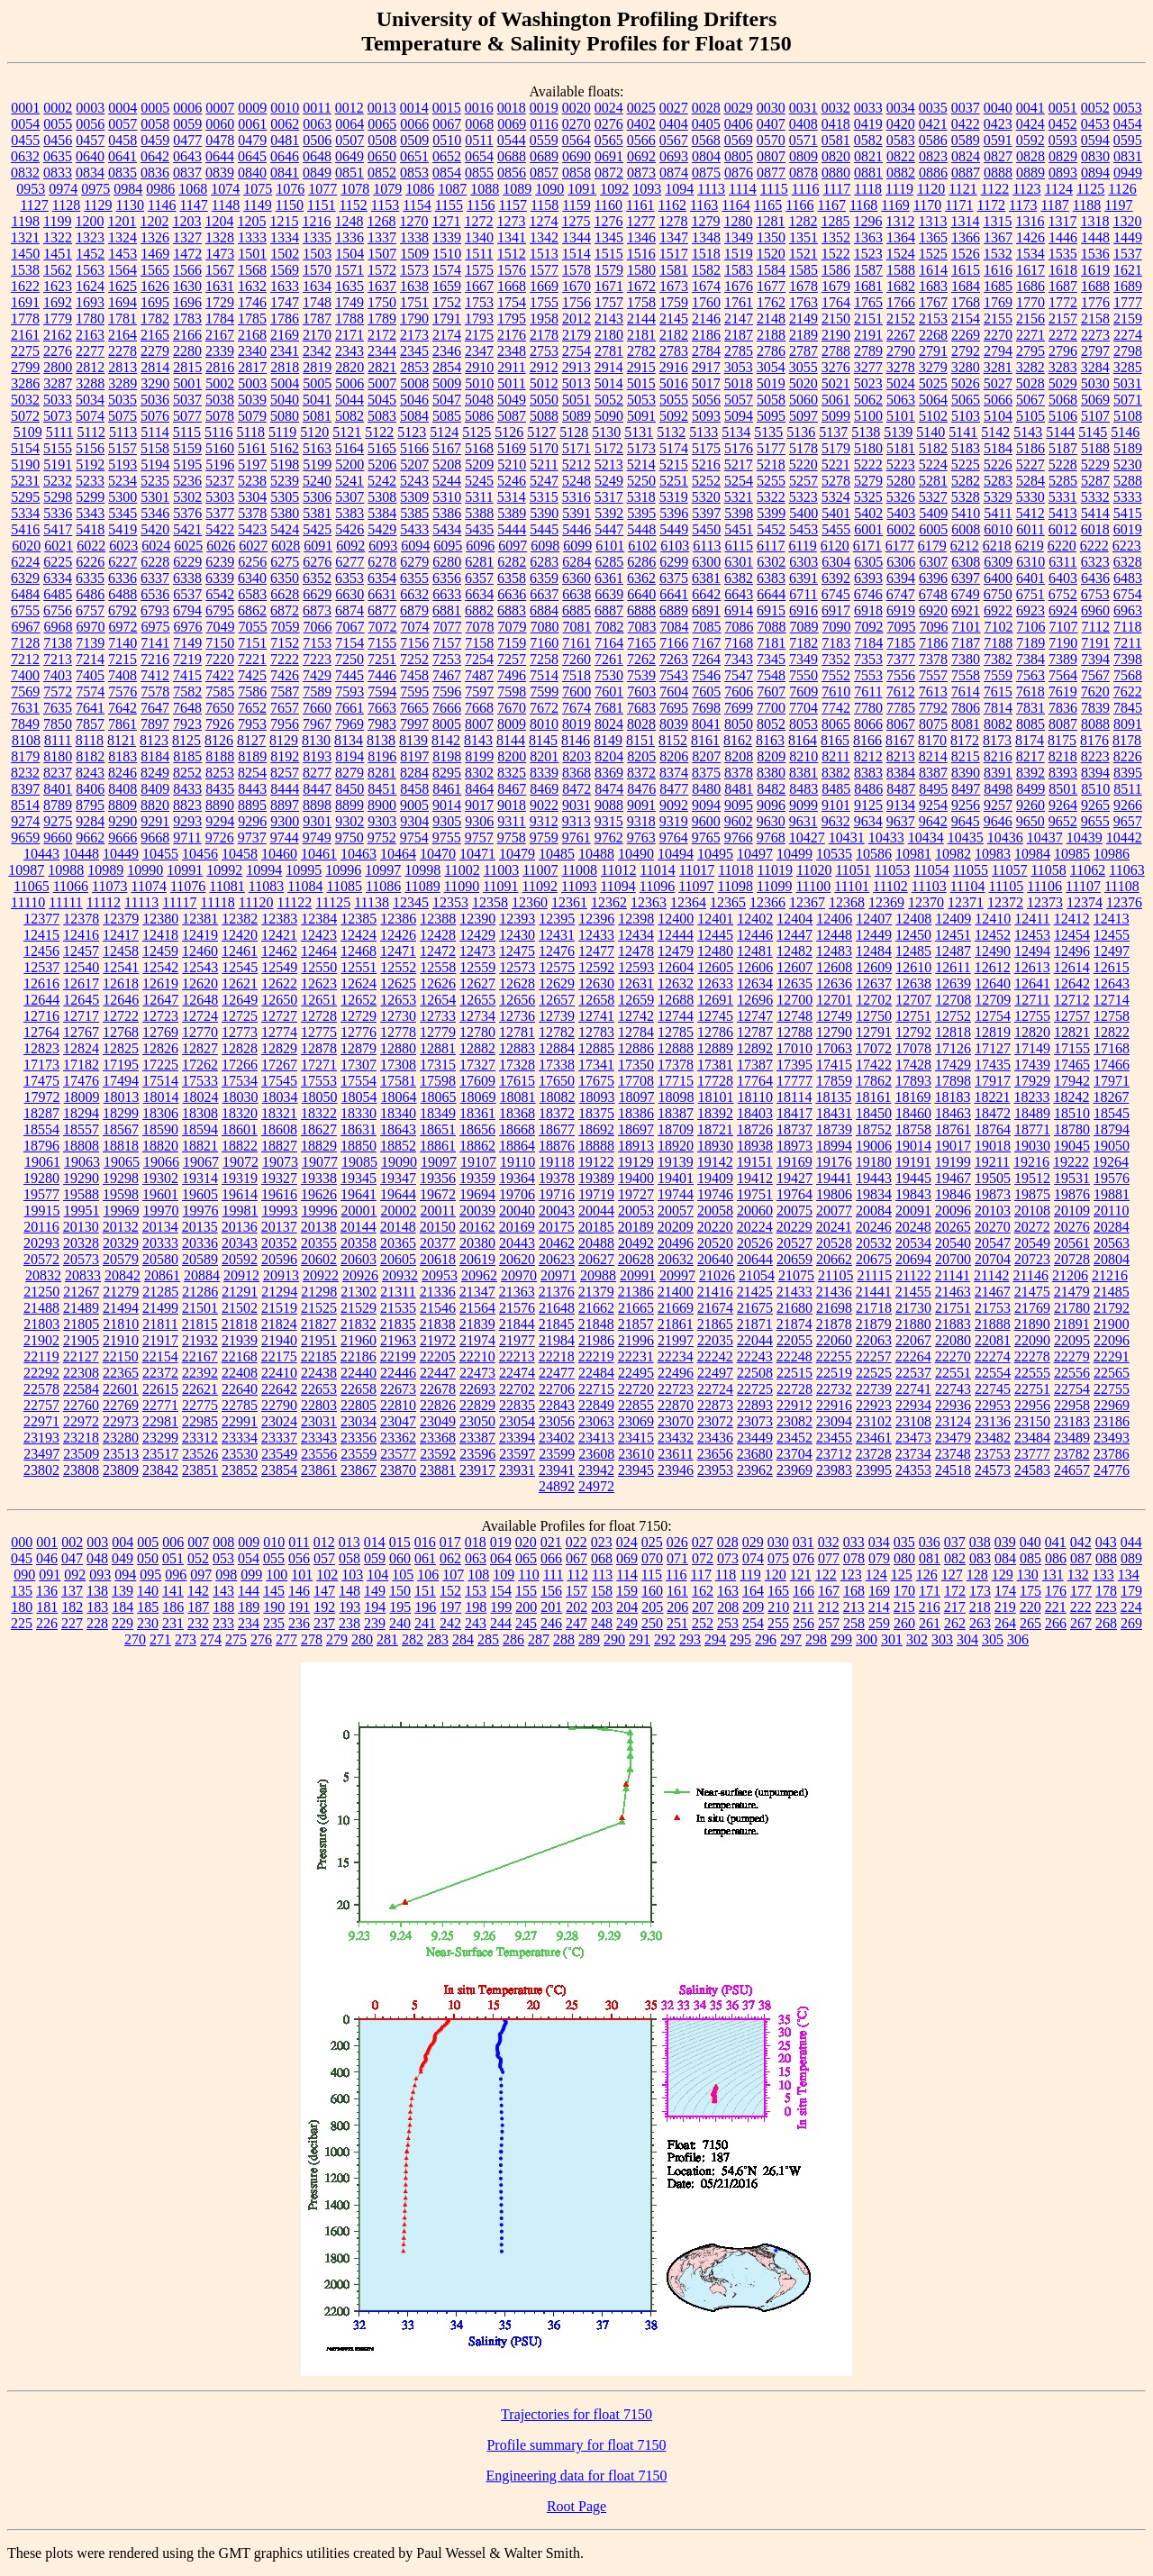 The image size is (1153, 2576). I want to click on 11007, so click(540, 870).